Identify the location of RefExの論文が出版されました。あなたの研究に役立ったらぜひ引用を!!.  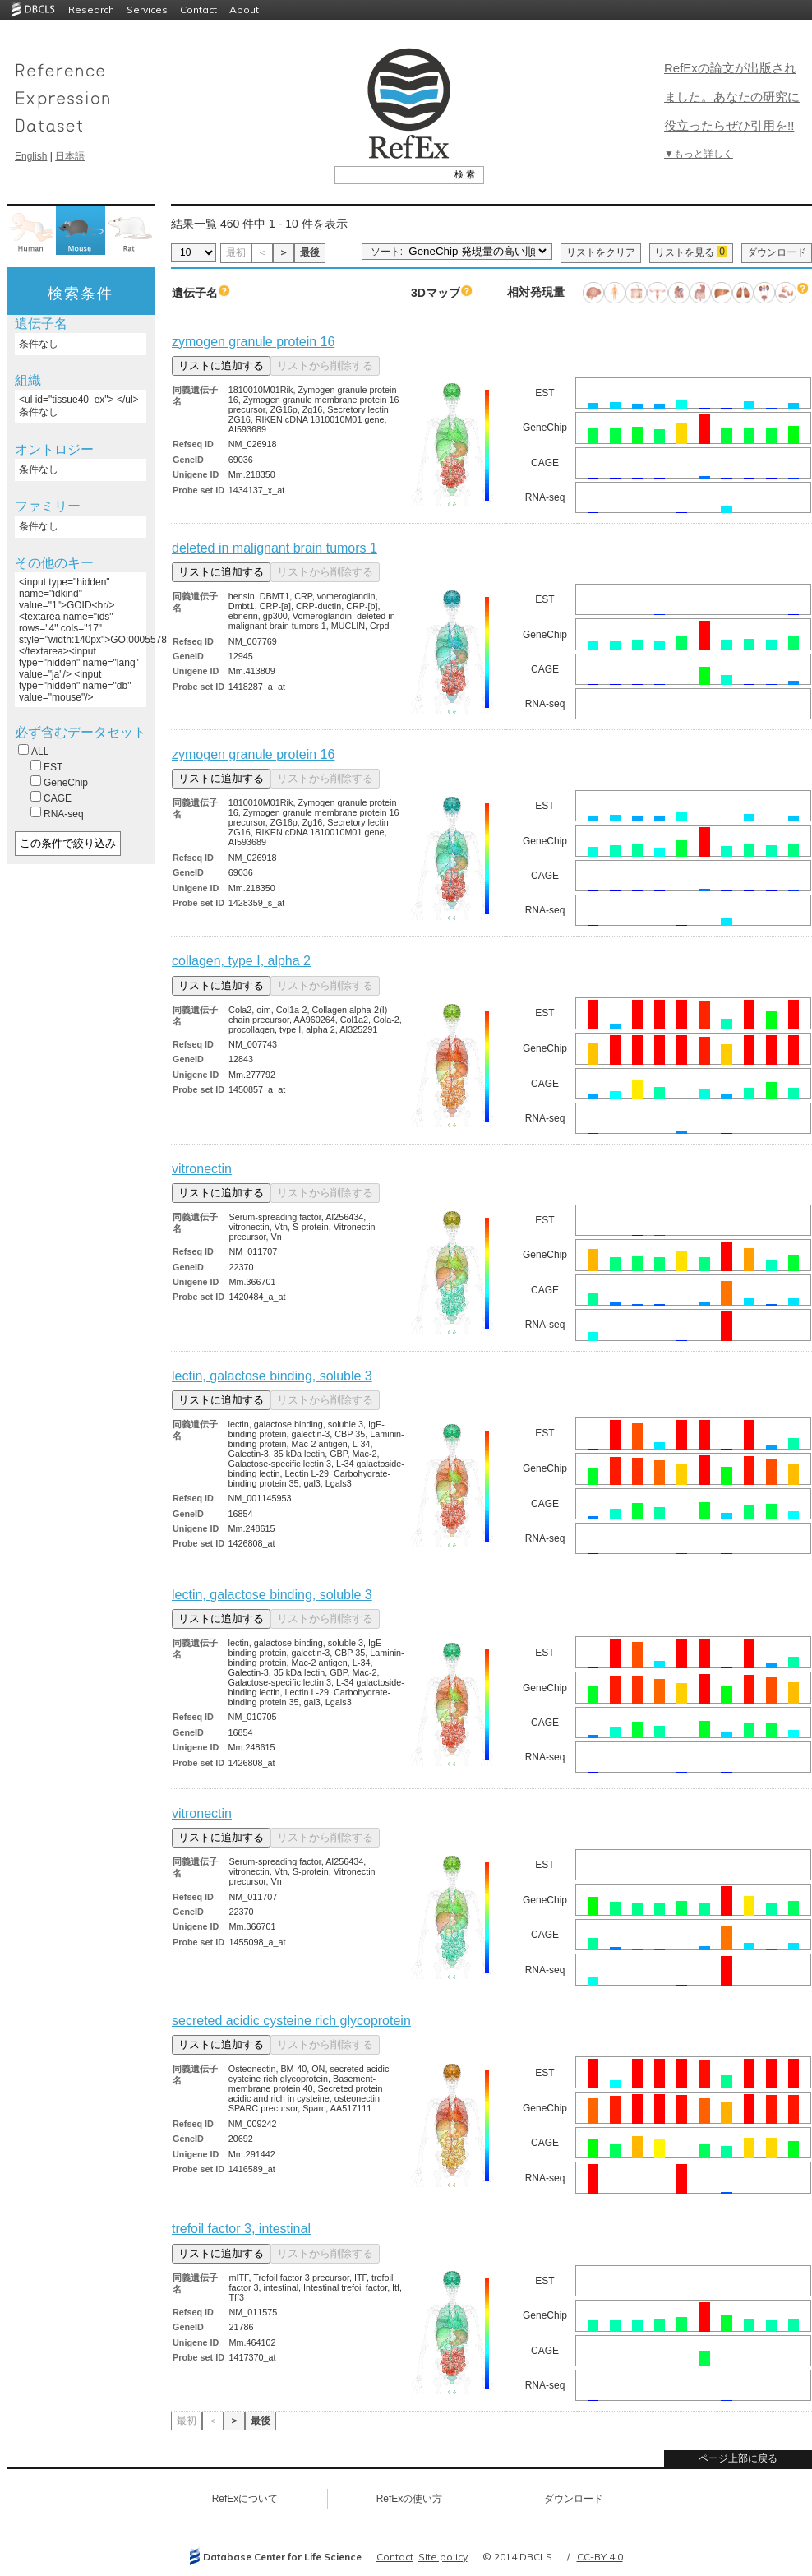
(732, 96).